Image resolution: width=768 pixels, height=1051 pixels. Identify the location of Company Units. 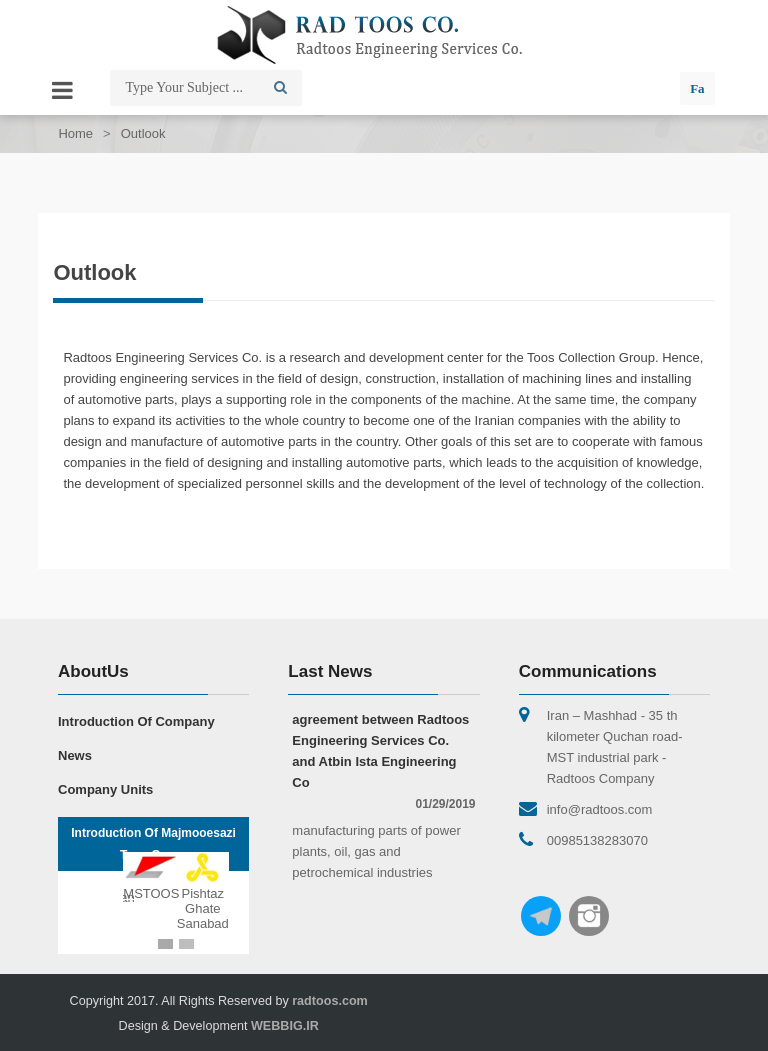
(105, 789).